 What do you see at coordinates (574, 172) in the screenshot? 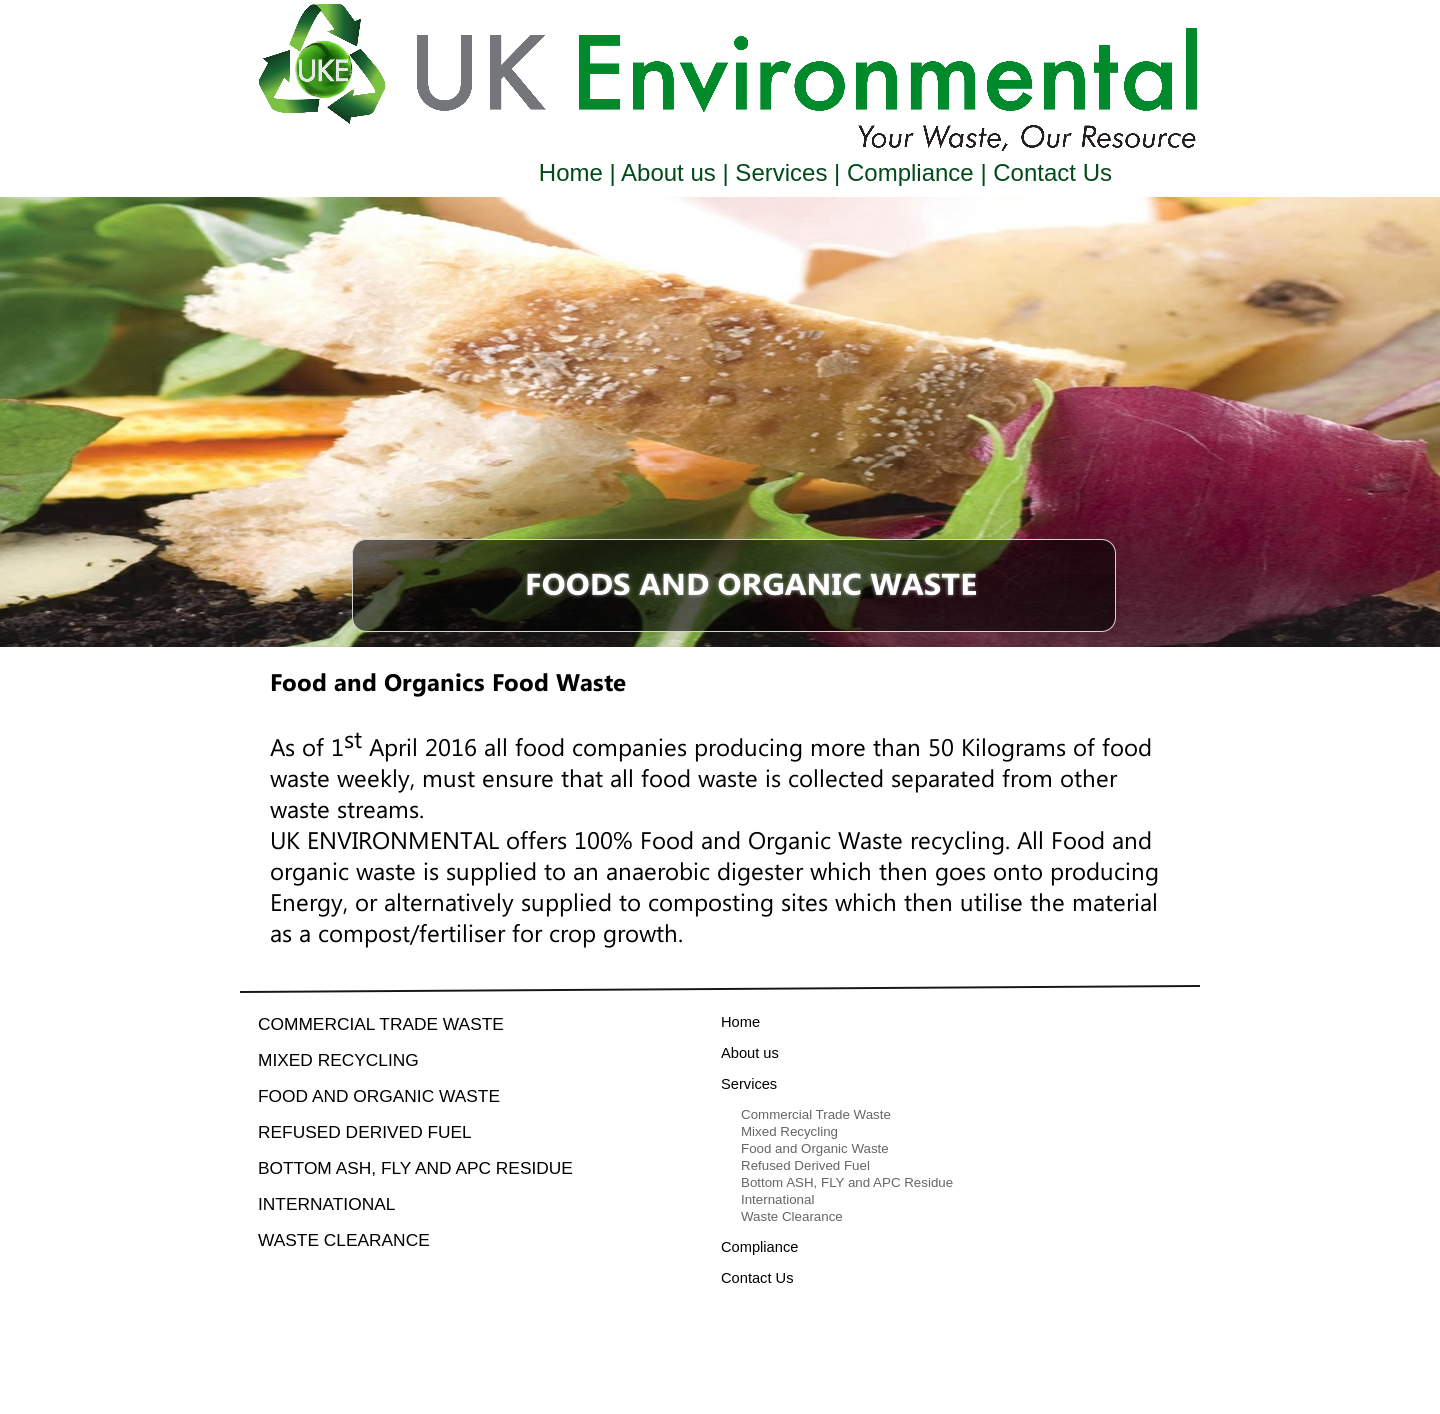
I see `Home` at bounding box center [574, 172].